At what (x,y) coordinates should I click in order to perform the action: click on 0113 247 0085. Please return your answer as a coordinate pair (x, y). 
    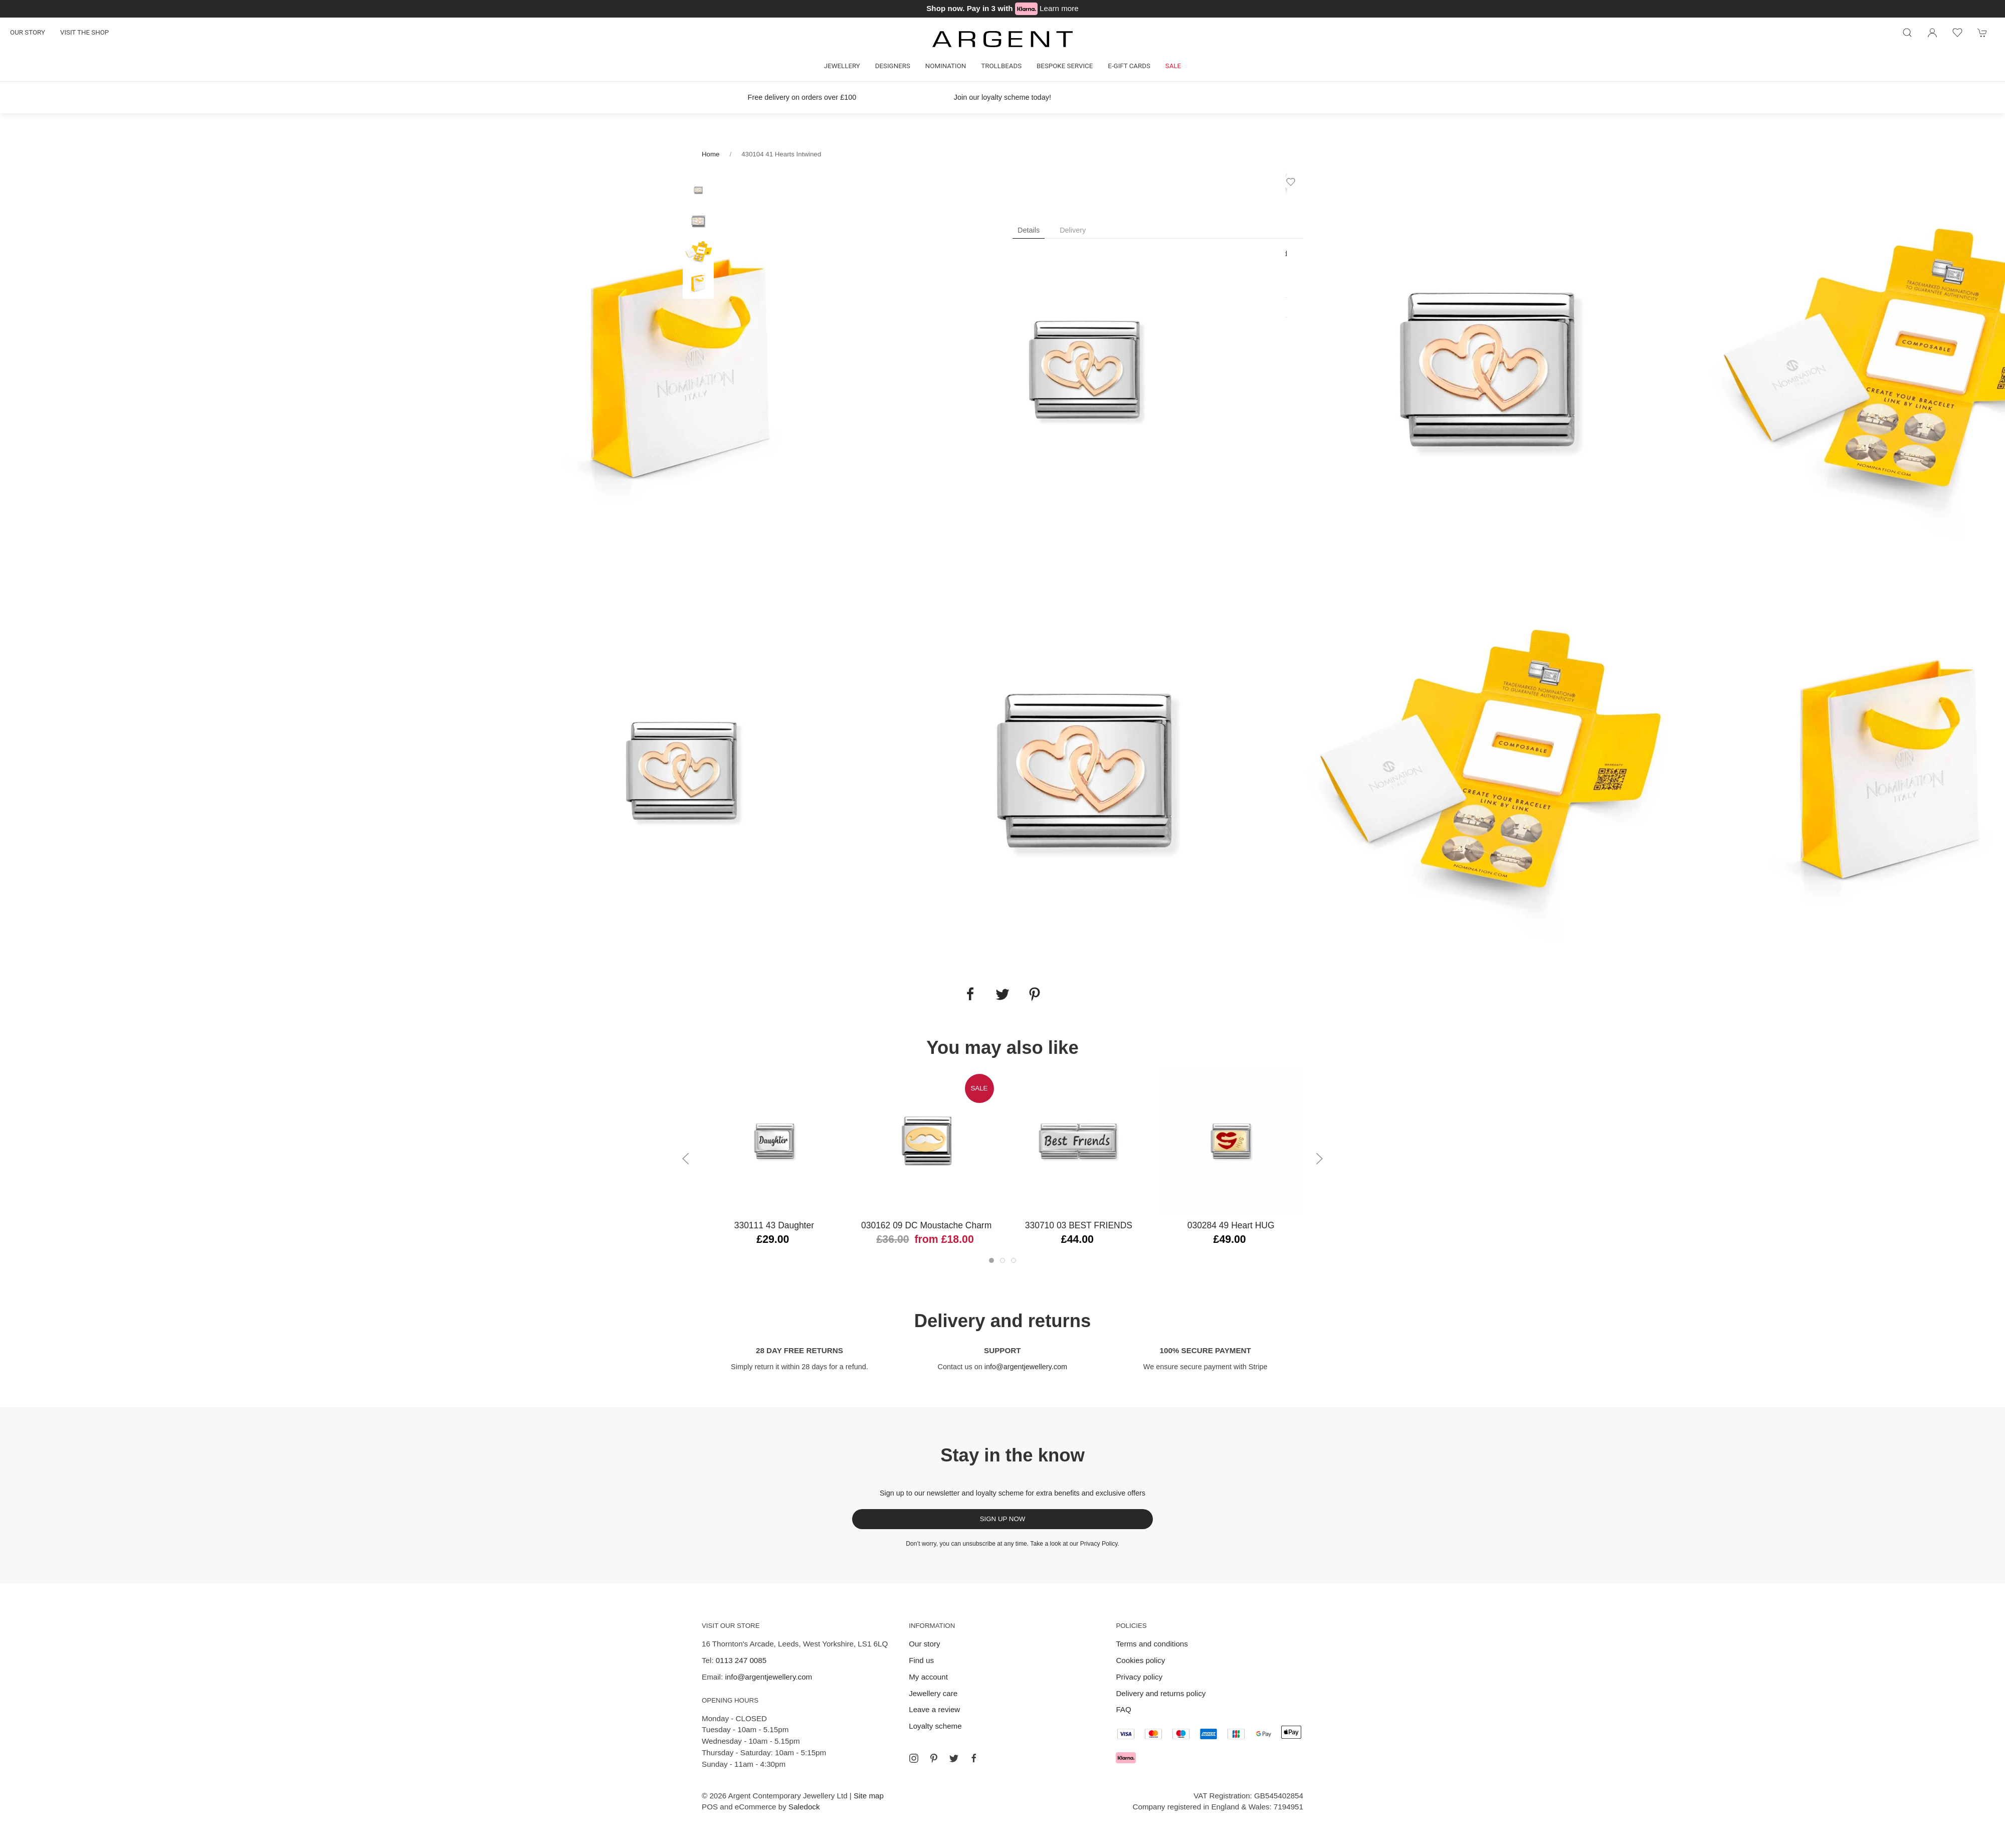
    Looking at the image, I should click on (741, 1660).